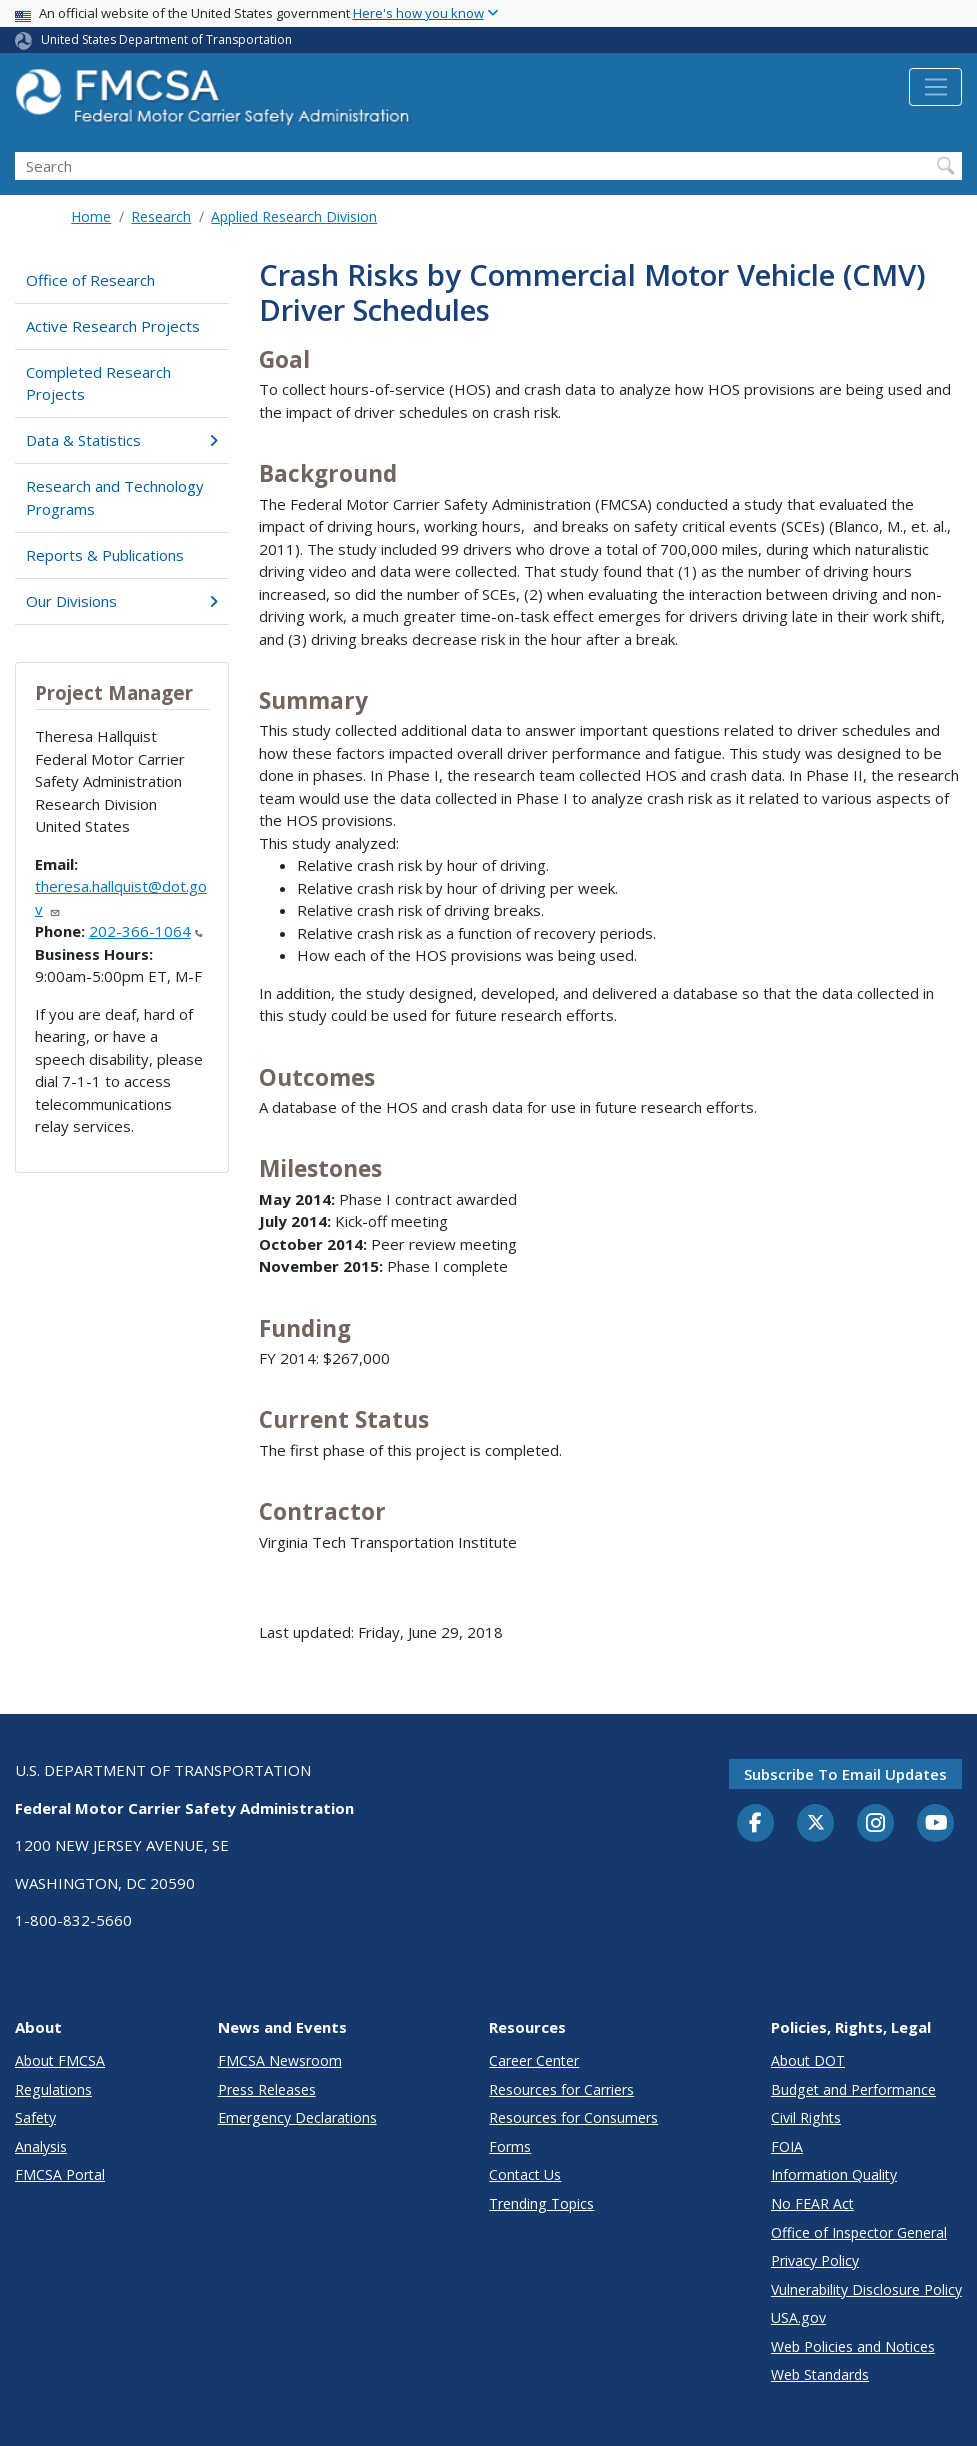  What do you see at coordinates (820, 2374) in the screenshot?
I see `Web Standards` at bounding box center [820, 2374].